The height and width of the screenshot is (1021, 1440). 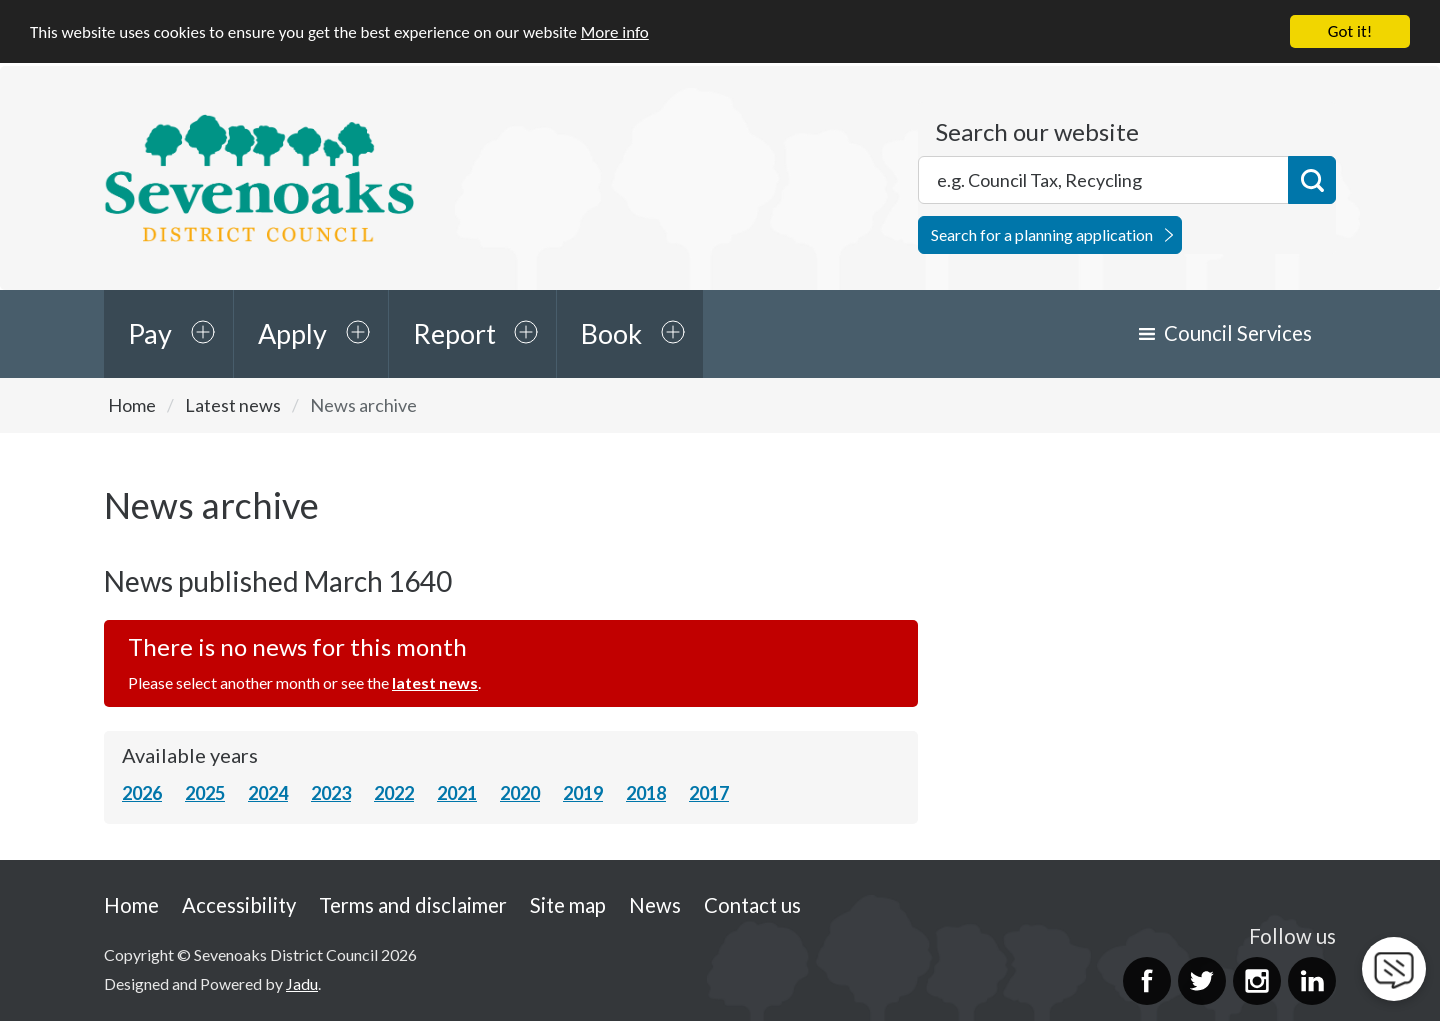 What do you see at coordinates (583, 793) in the screenshot?
I see `2019` at bounding box center [583, 793].